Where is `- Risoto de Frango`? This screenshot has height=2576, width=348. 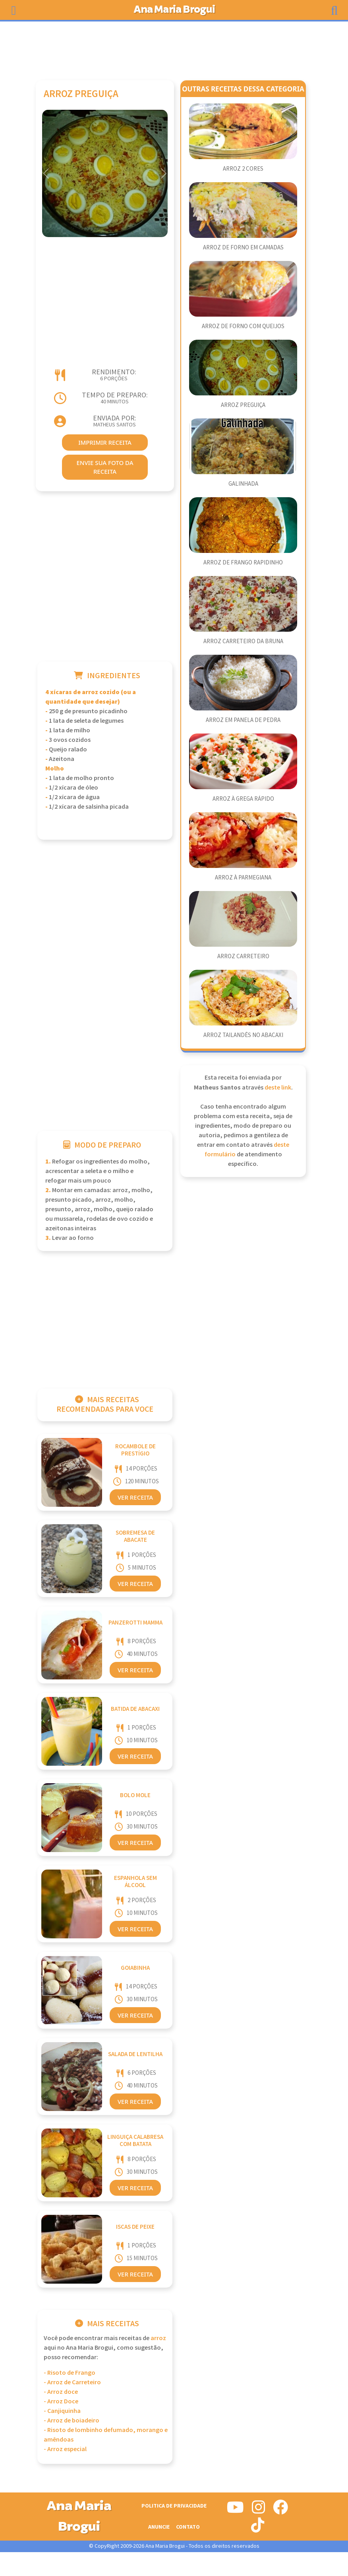 - Risoto de Frango is located at coordinates (69, 2373).